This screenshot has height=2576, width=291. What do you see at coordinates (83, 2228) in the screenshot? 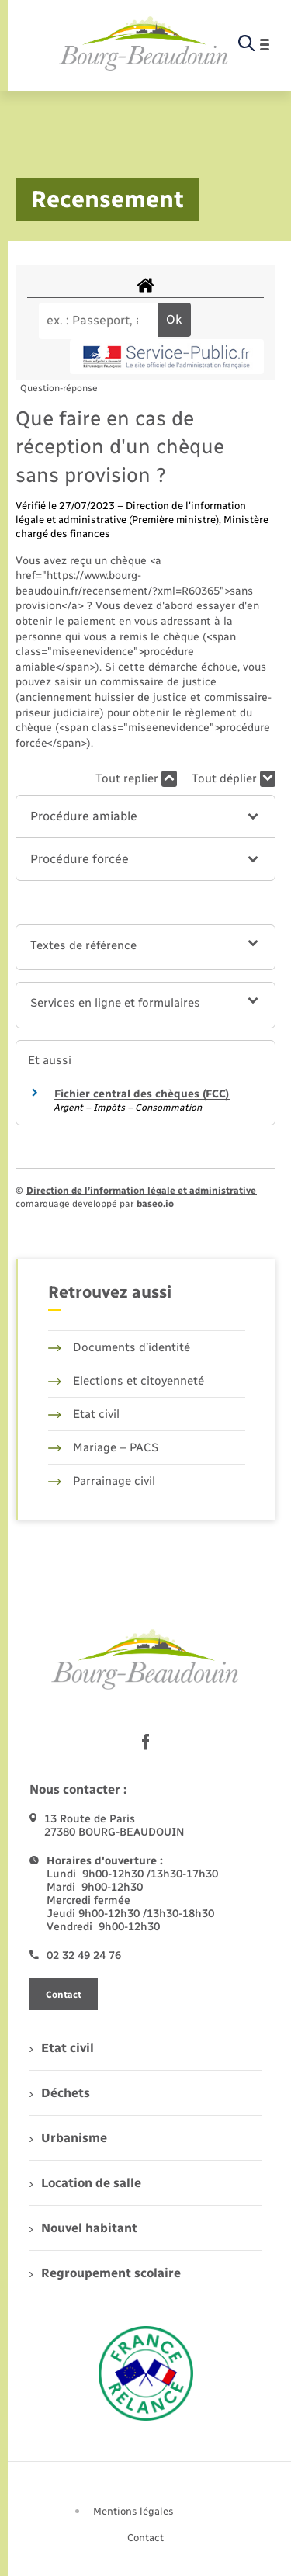
I see `Nouvel habitant [menuitem]` at bounding box center [83, 2228].